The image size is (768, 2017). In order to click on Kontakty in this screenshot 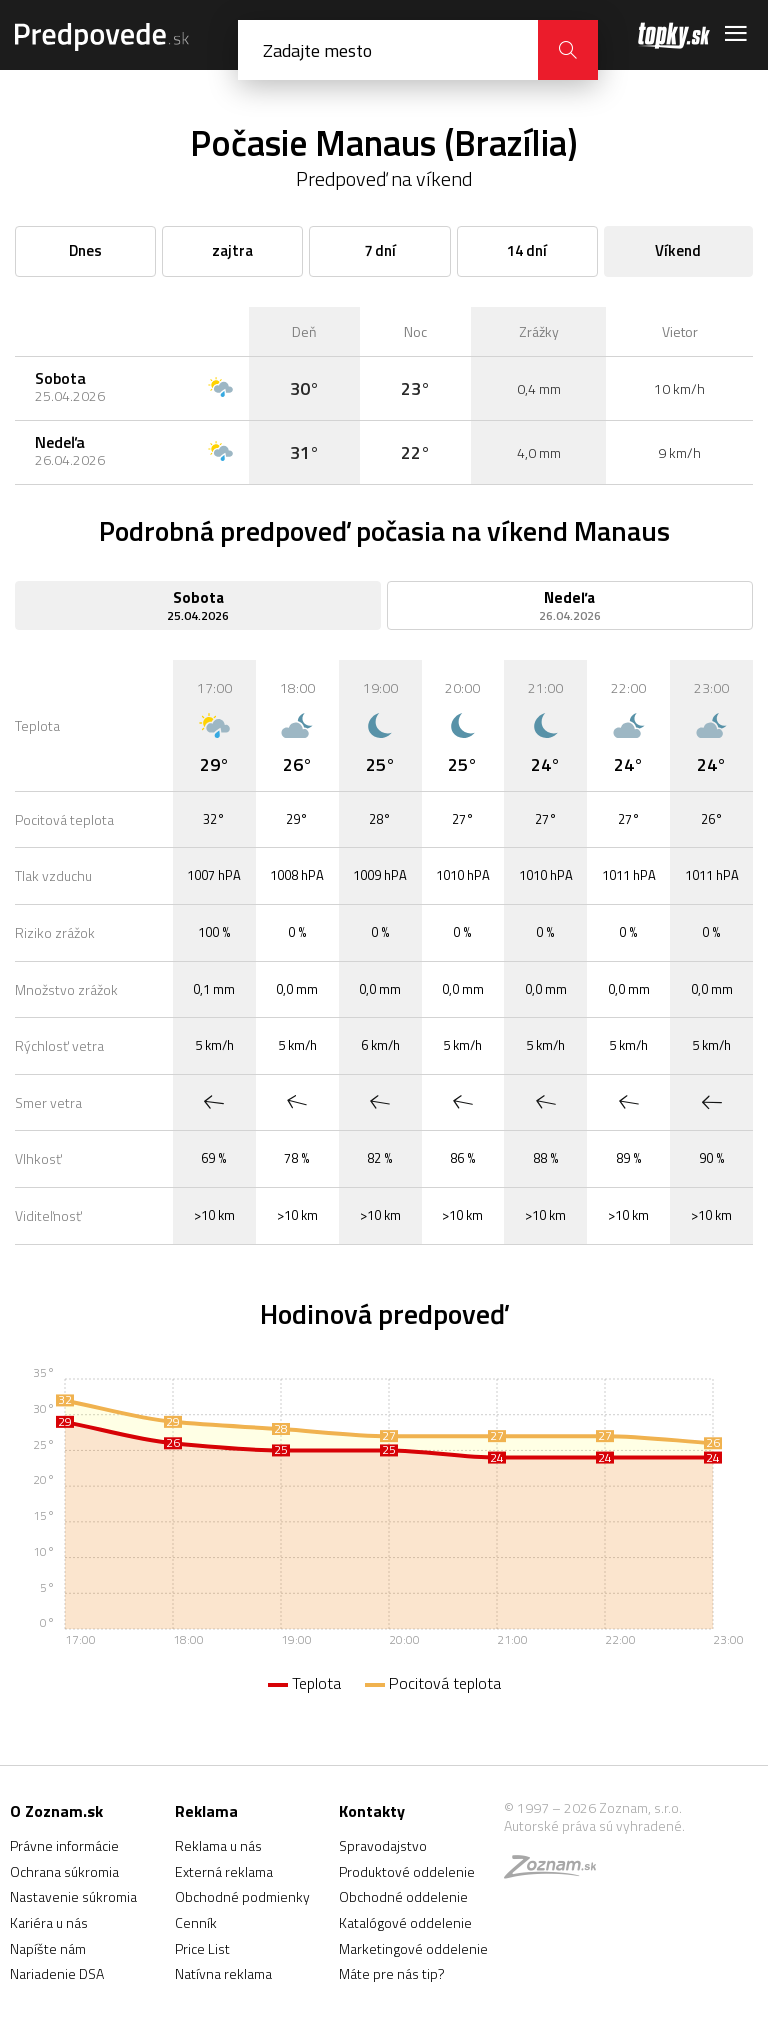, I will do `click(372, 1811)`.